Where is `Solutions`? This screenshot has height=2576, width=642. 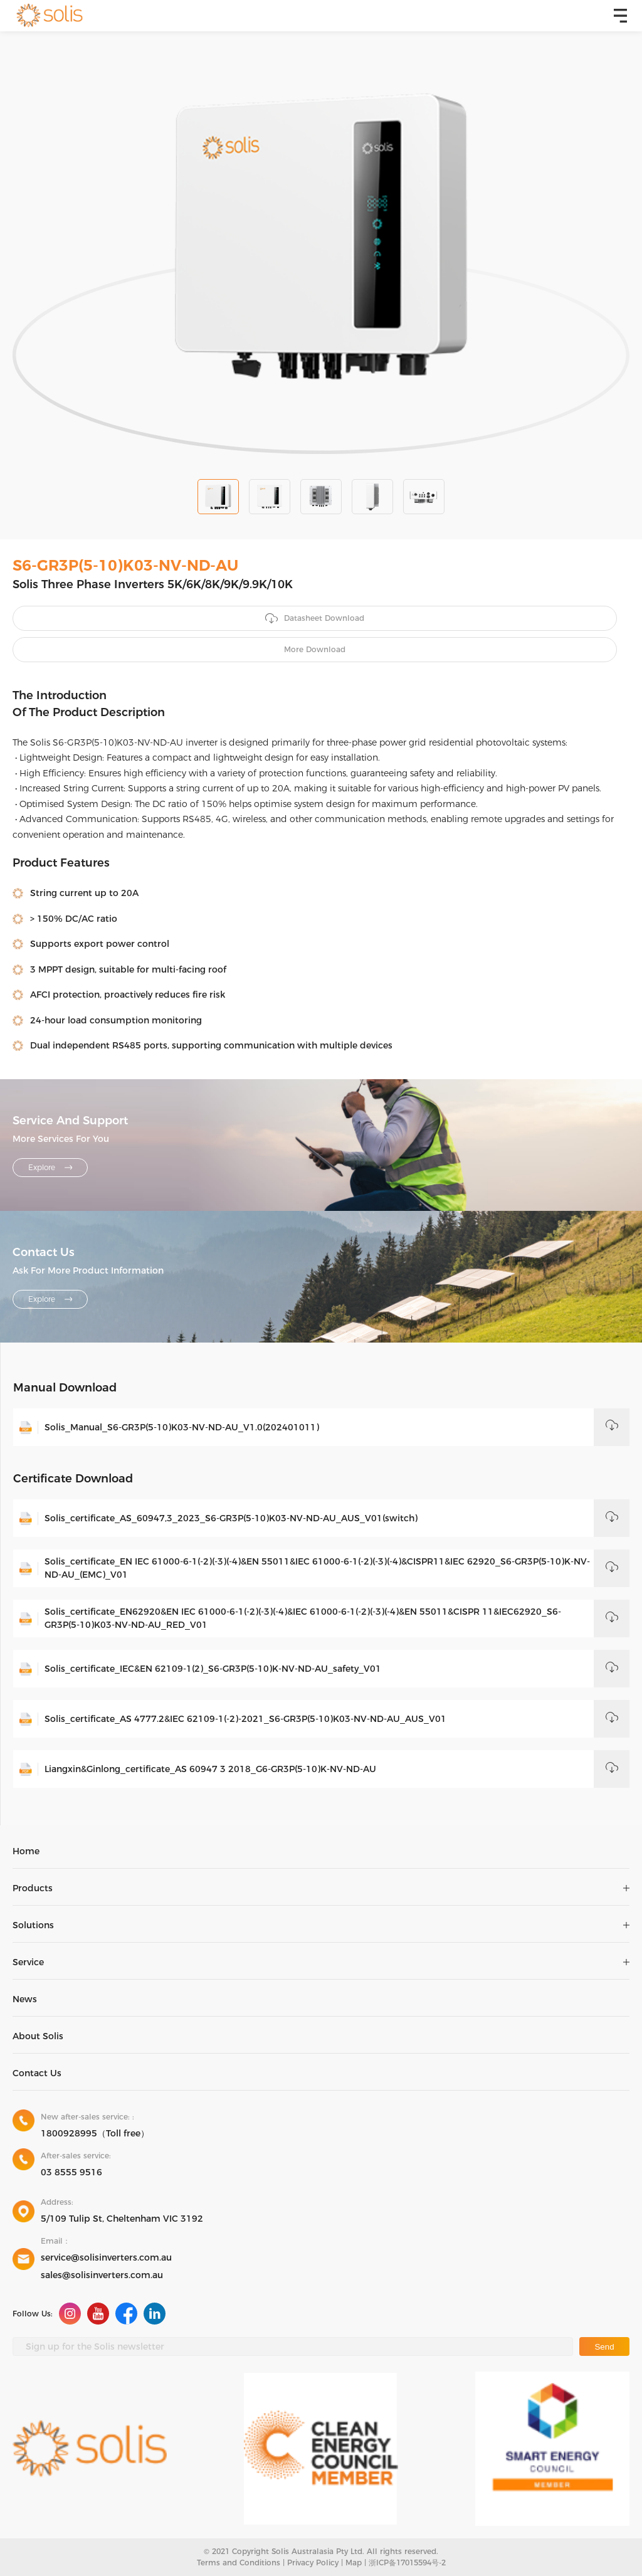 Solutions is located at coordinates (33, 1925).